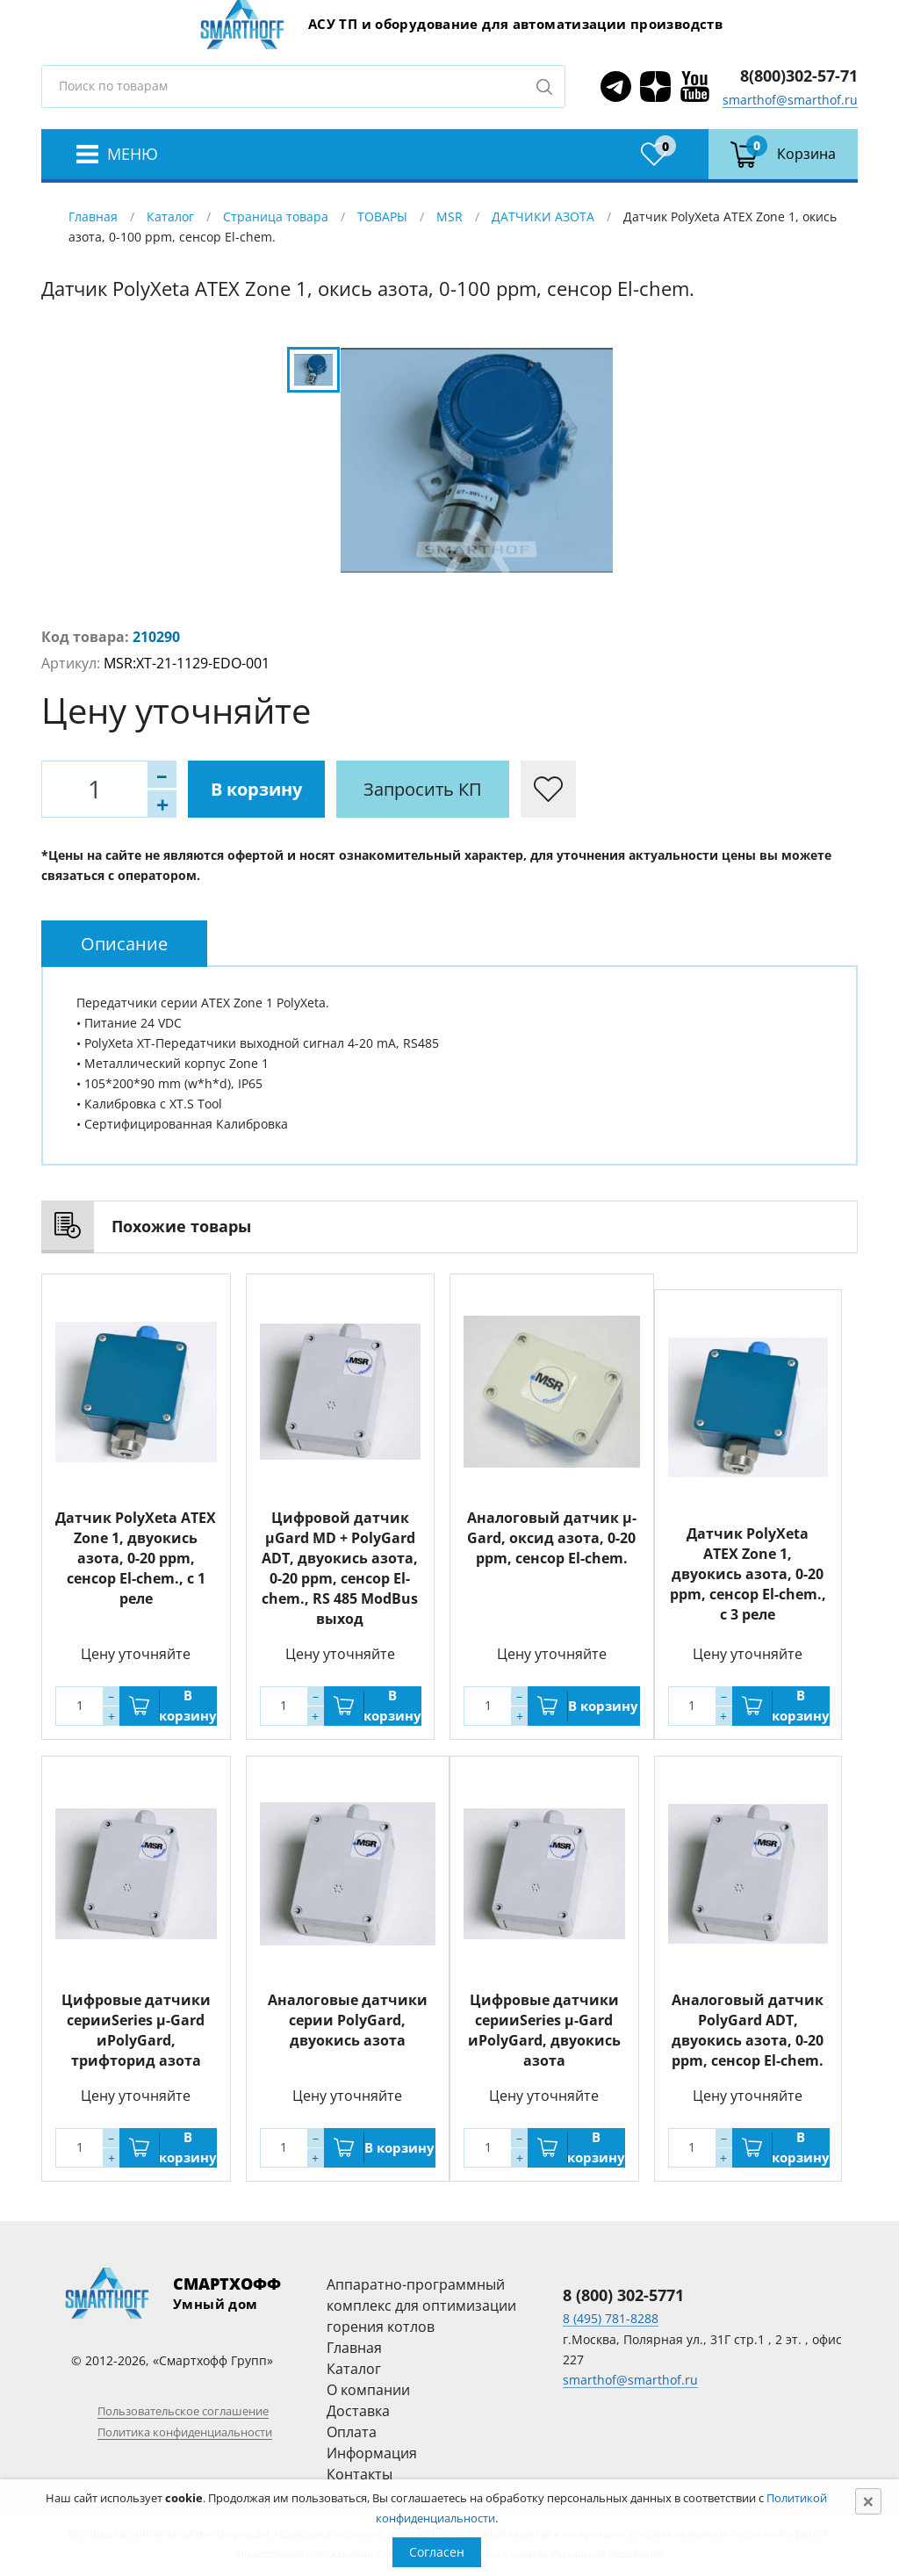 The height and width of the screenshot is (2576, 899). I want to click on Политика конфиденциальности, so click(184, 2432).